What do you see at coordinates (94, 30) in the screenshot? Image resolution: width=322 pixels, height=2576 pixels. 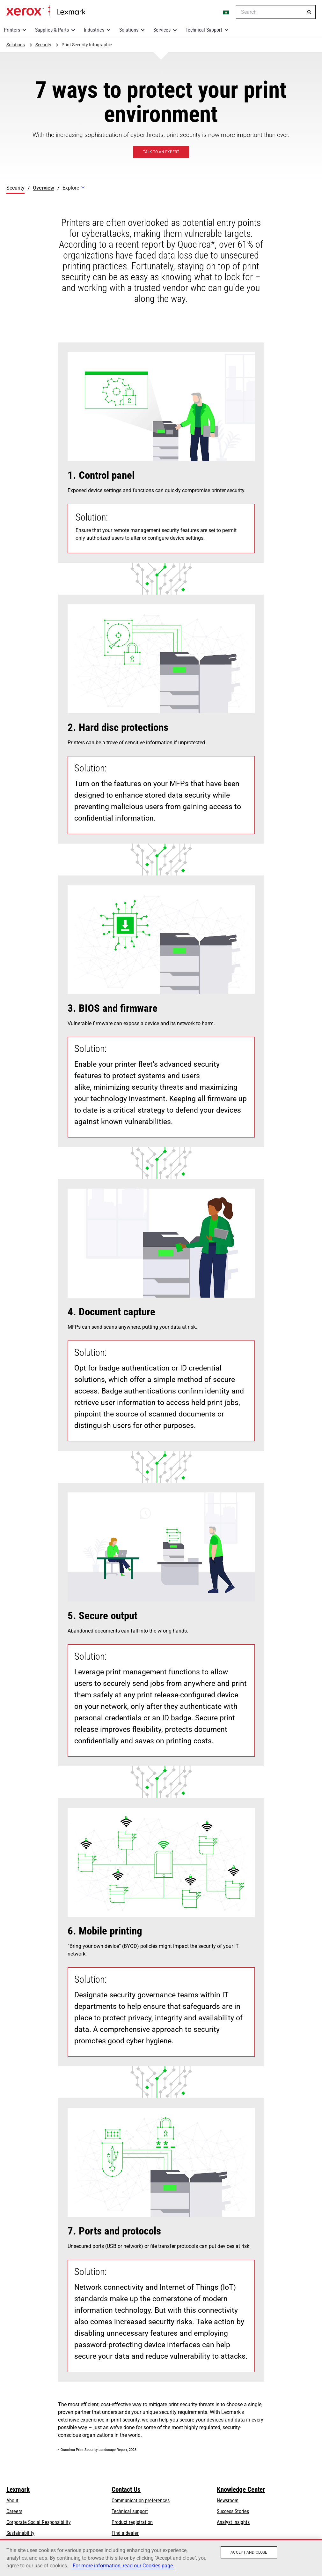 I see `Industries` at bounding box center [94, 30].